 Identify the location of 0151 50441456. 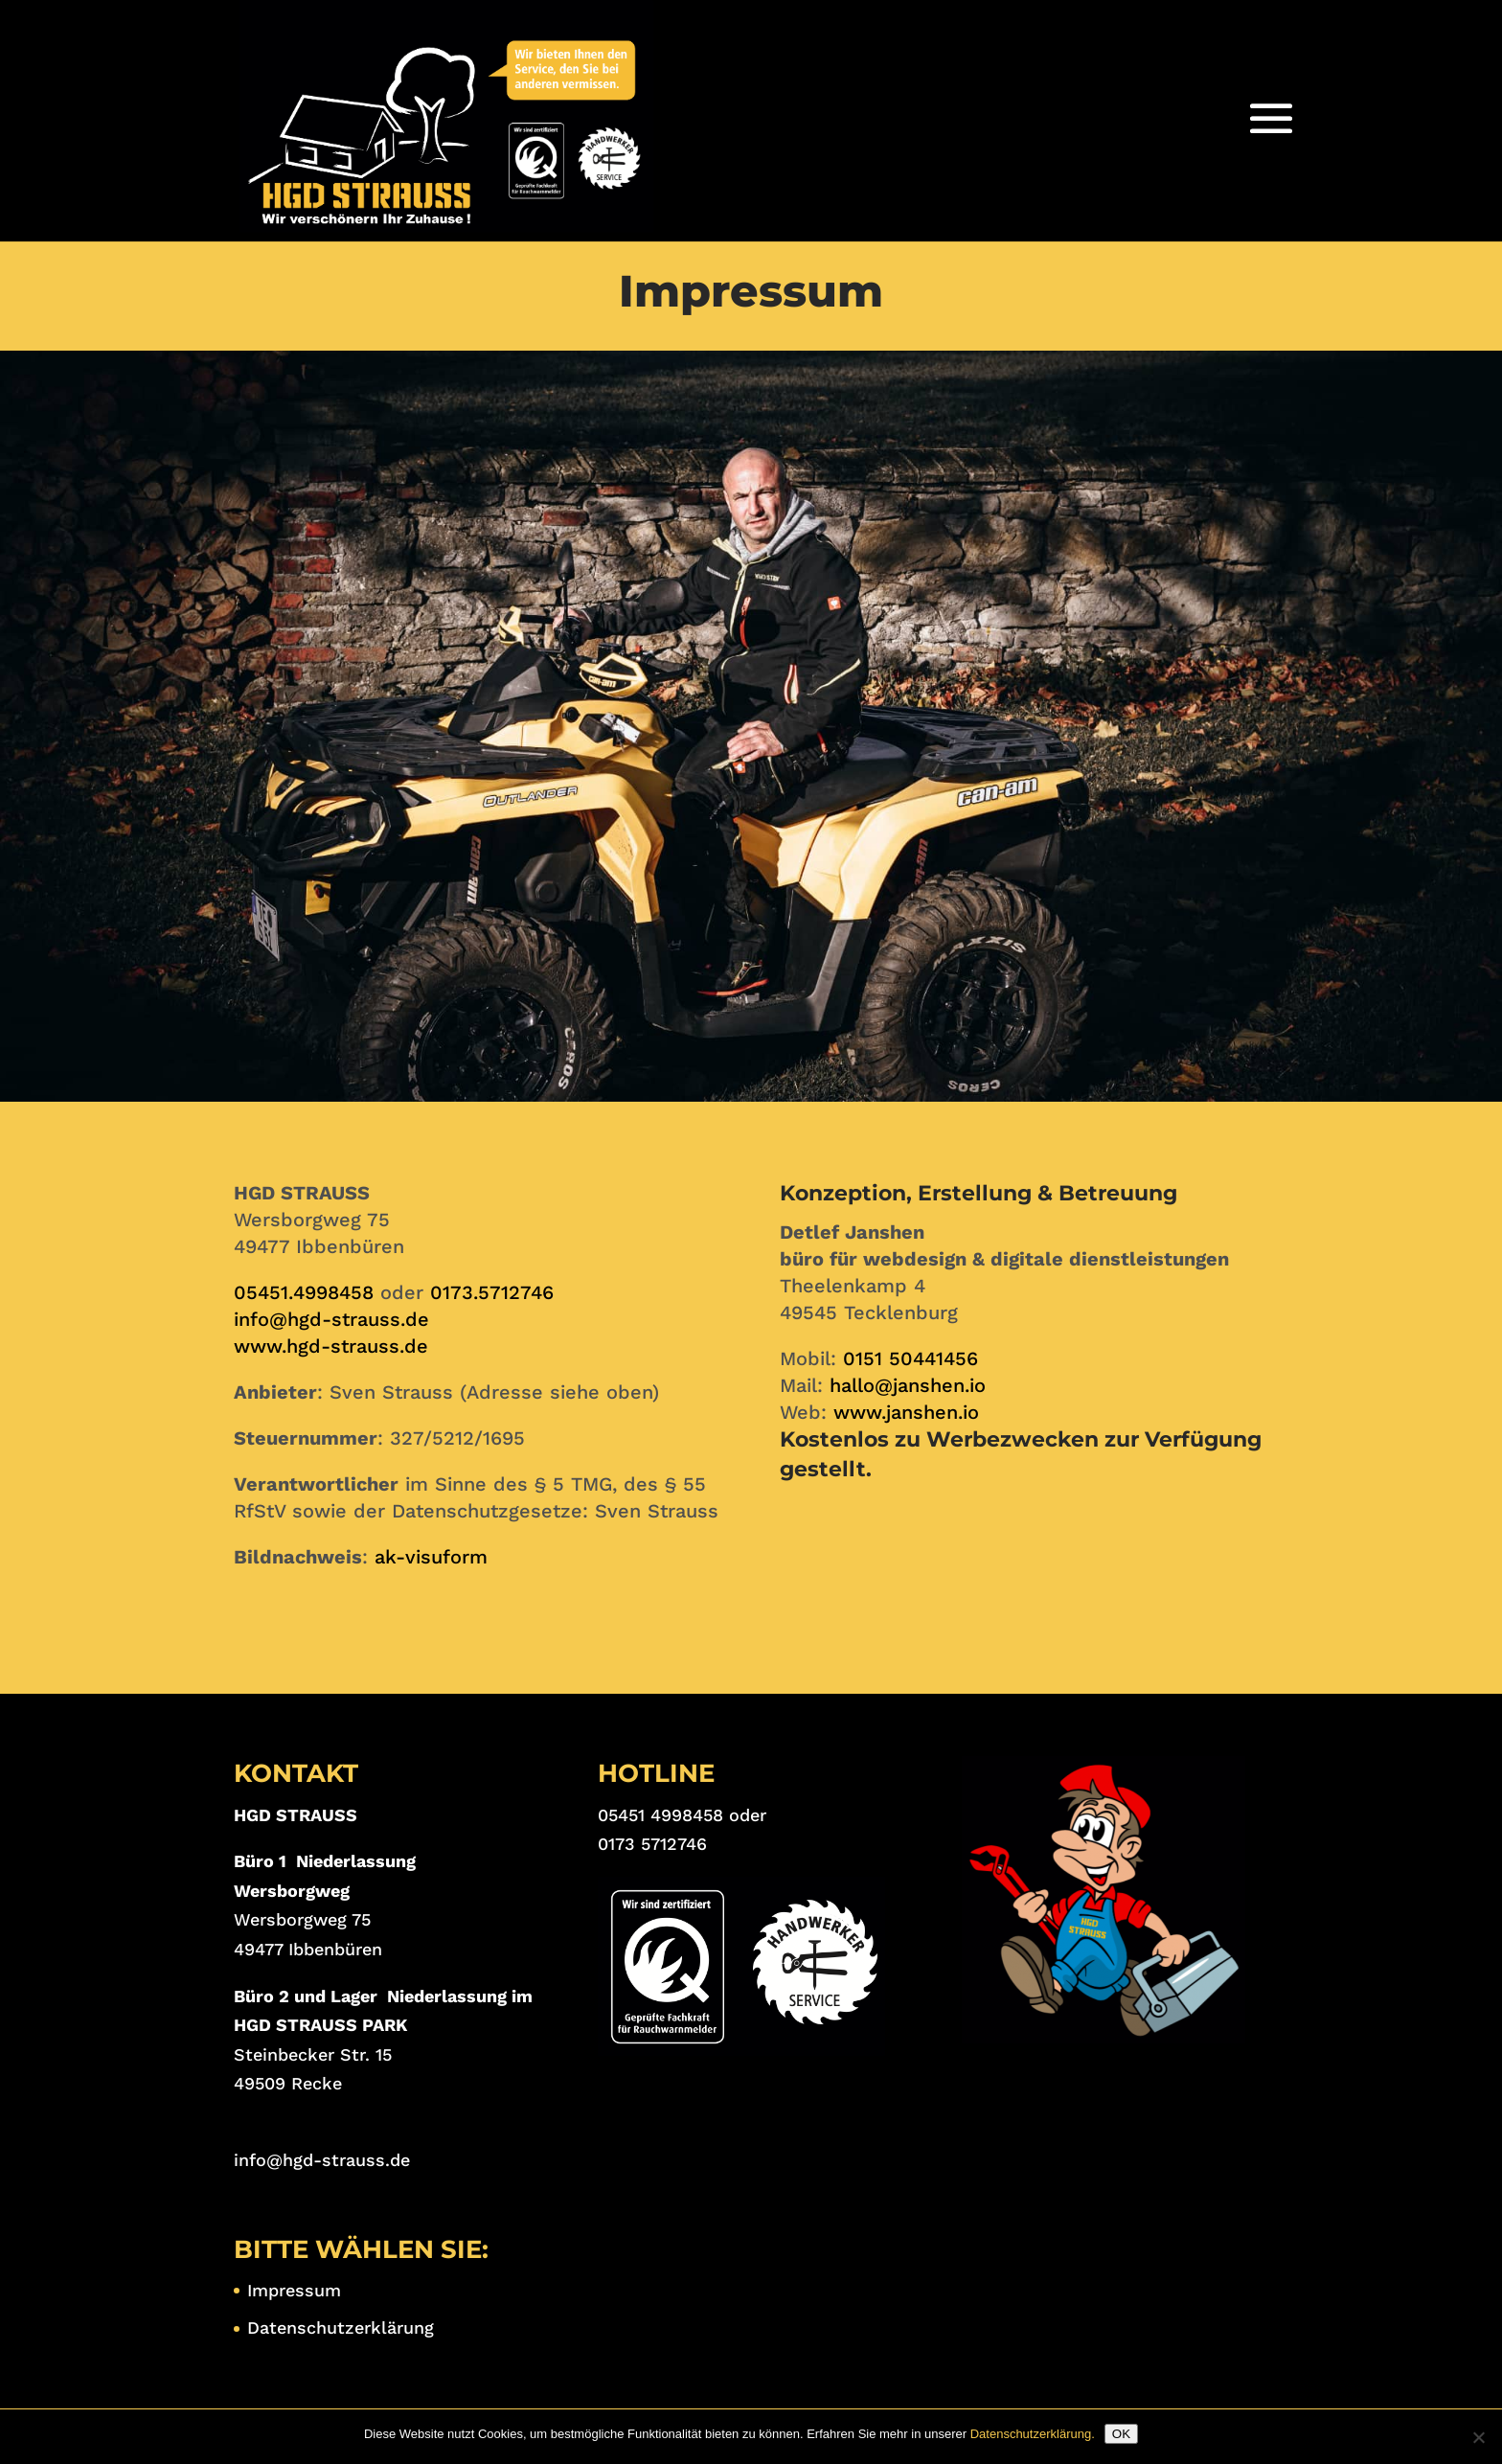
(910, 1358).